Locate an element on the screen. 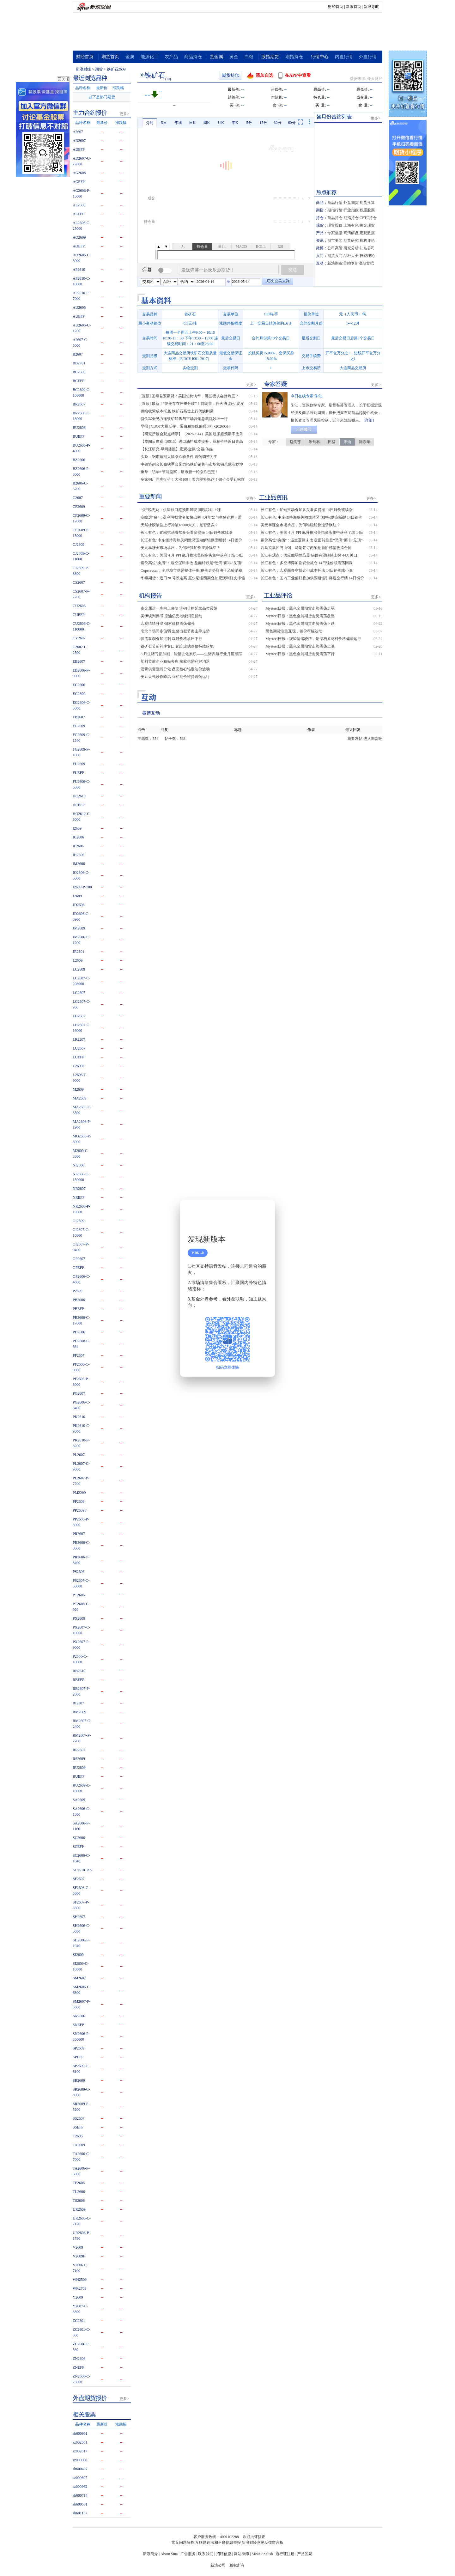  IH2606 is located at coordinates (78, 855).